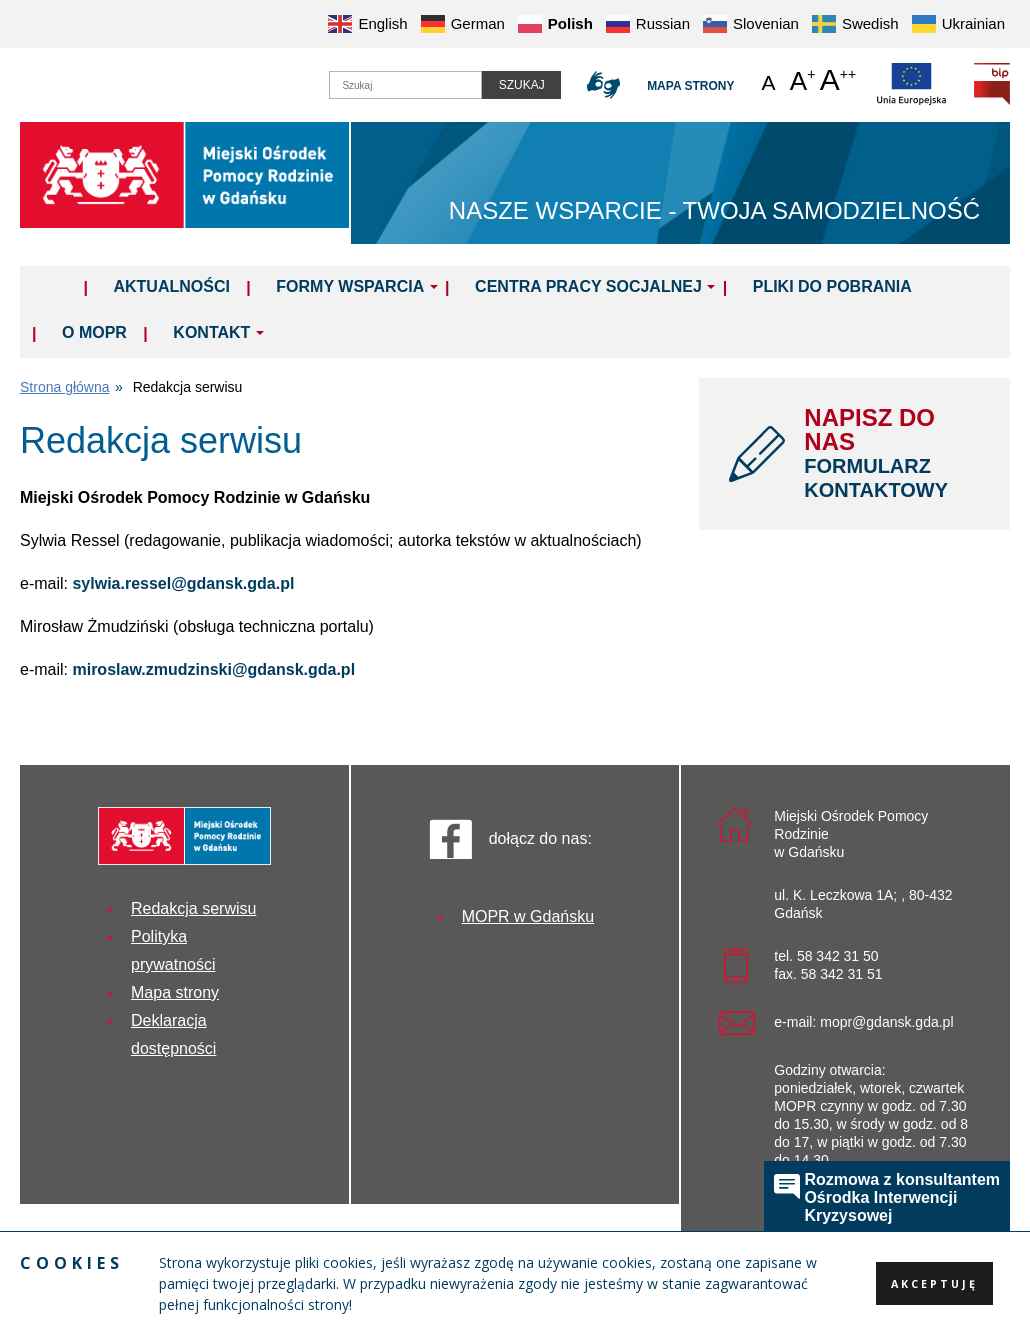 This screenshot has width=1030, height=1335. Describe the element at coordinates (832, 286) in the screenshot. I see `Pliki do pobrania` at that location.